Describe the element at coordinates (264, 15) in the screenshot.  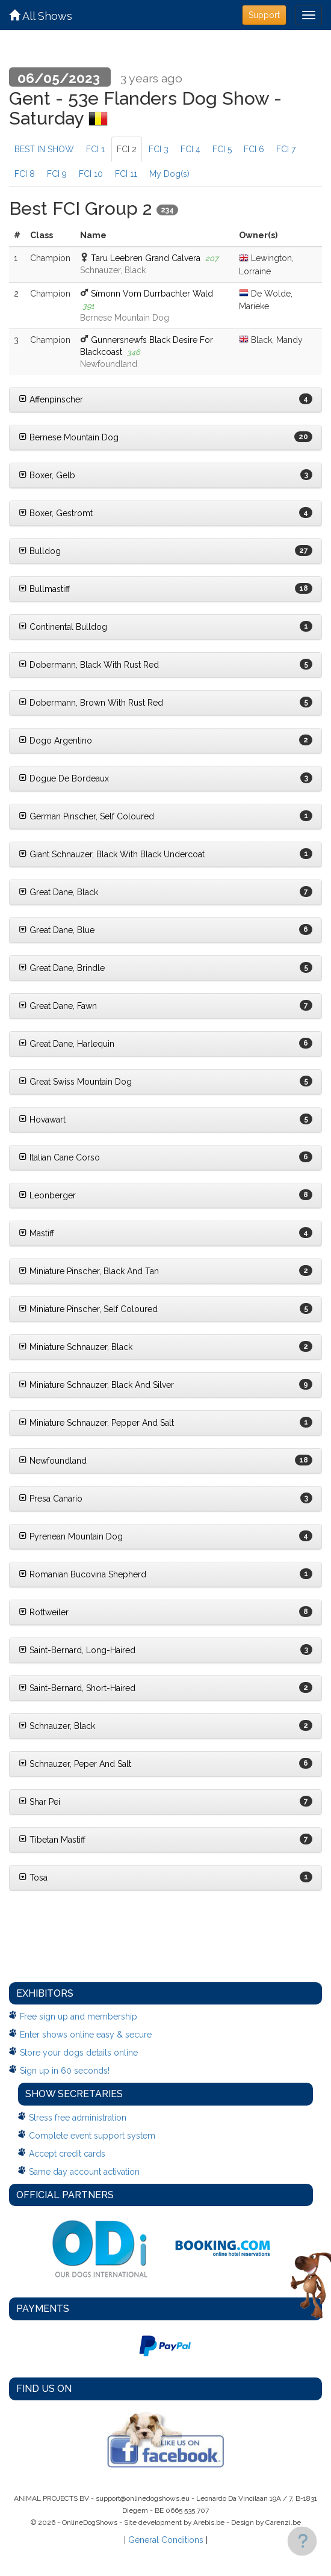
I see `Support` at that location.